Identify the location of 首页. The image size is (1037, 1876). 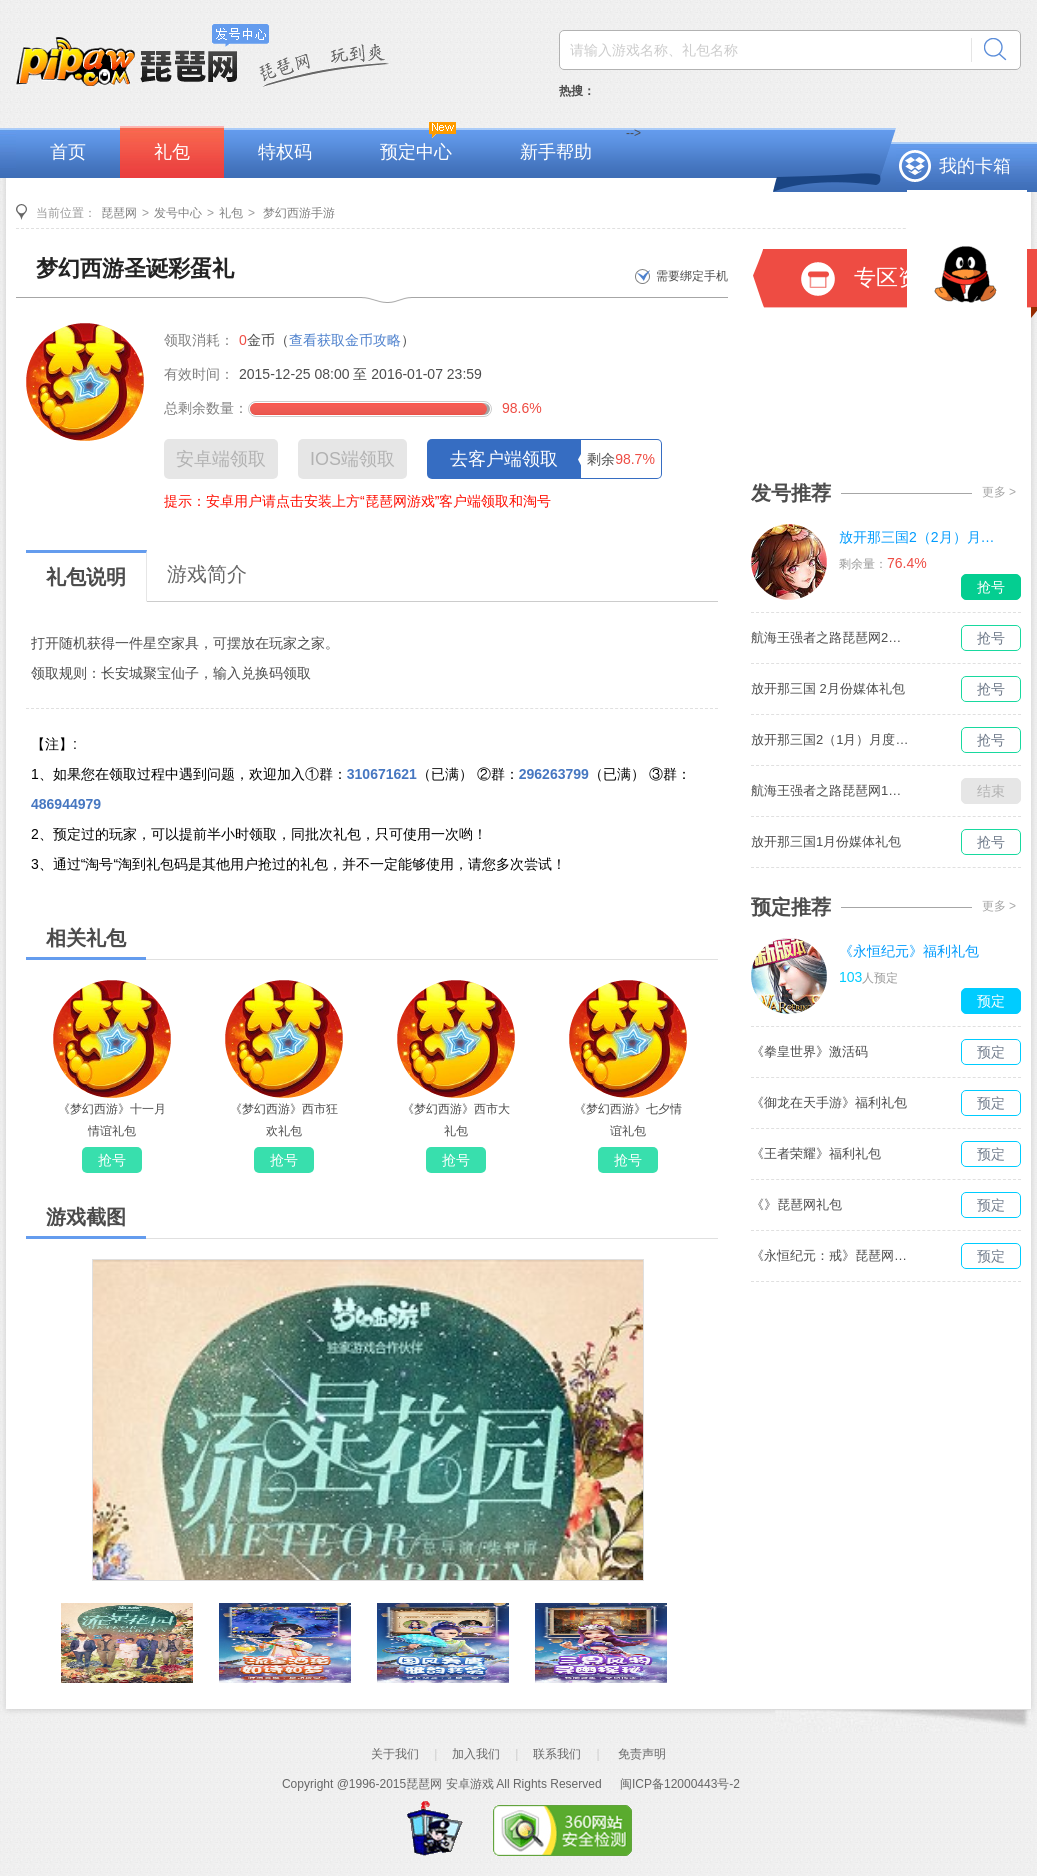
(68, 152).